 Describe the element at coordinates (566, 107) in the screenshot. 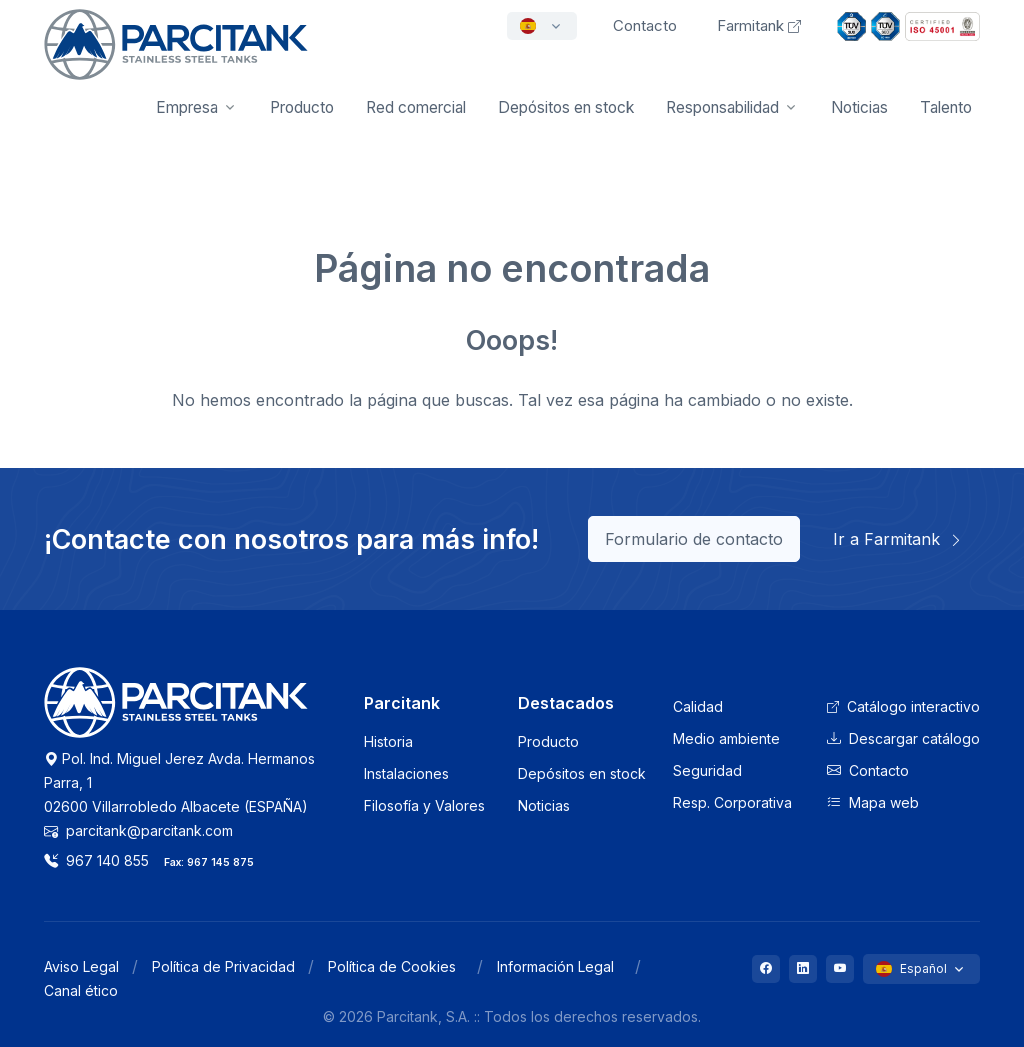

I see `Depósitos en stock [button]` at that location.